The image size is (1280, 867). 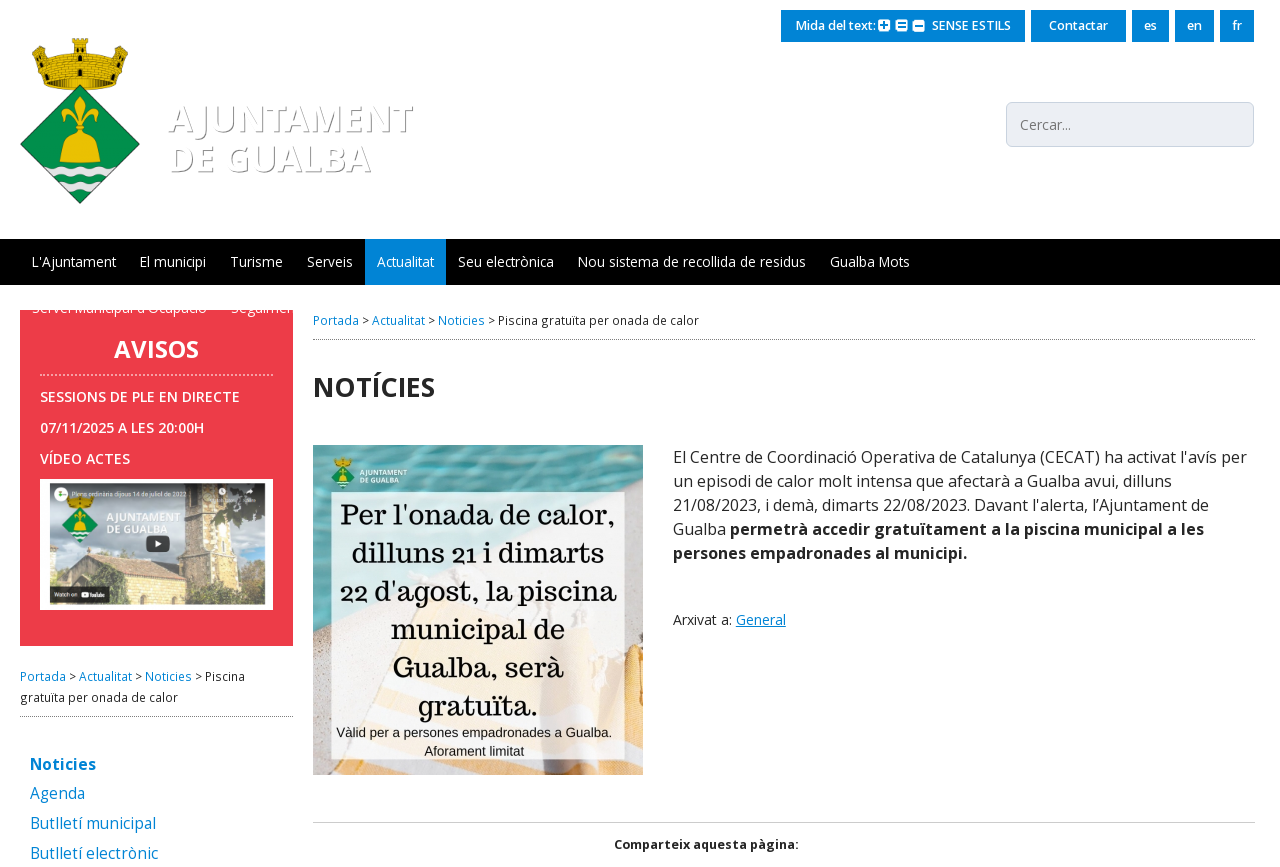 What do you see at coordinates (256, 261) in the screenshot?
I see `Turisme` at bounding box center [256, 261].